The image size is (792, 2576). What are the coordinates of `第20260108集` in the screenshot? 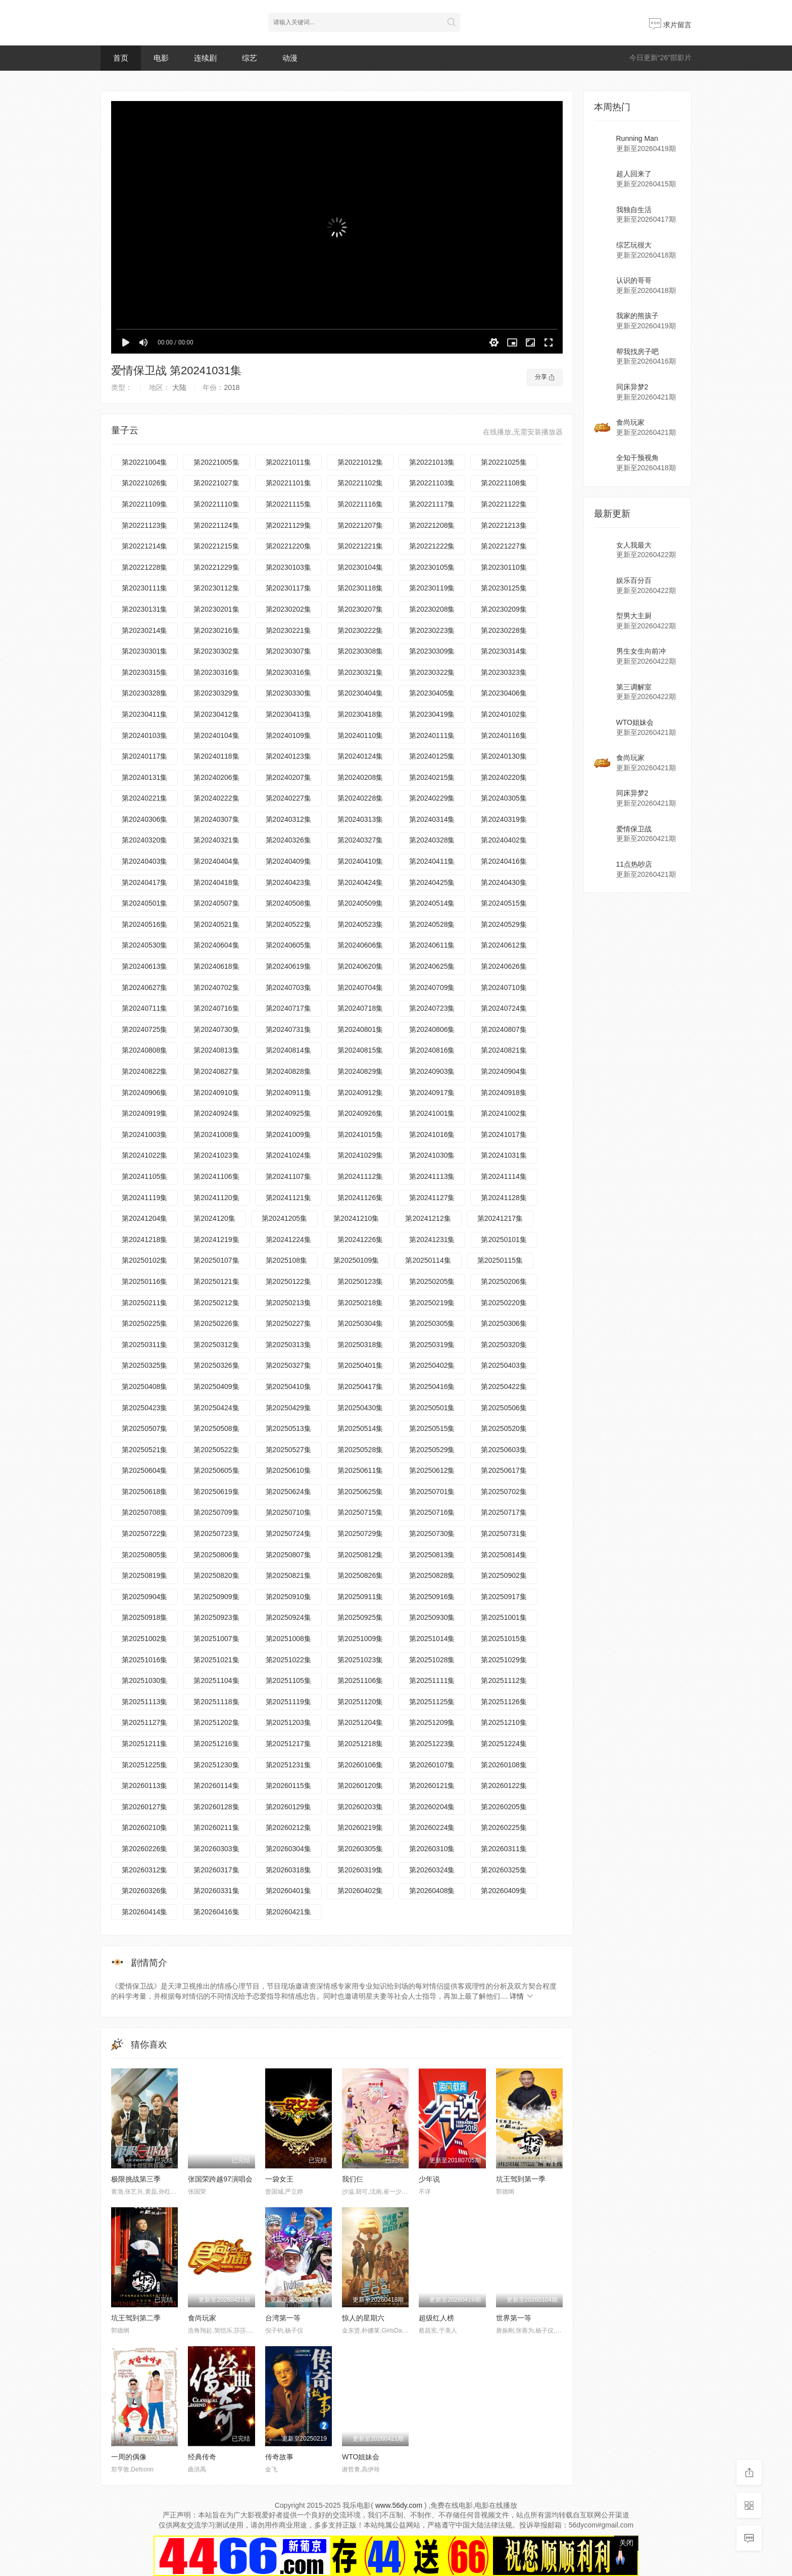 It's located at (503, 1765).